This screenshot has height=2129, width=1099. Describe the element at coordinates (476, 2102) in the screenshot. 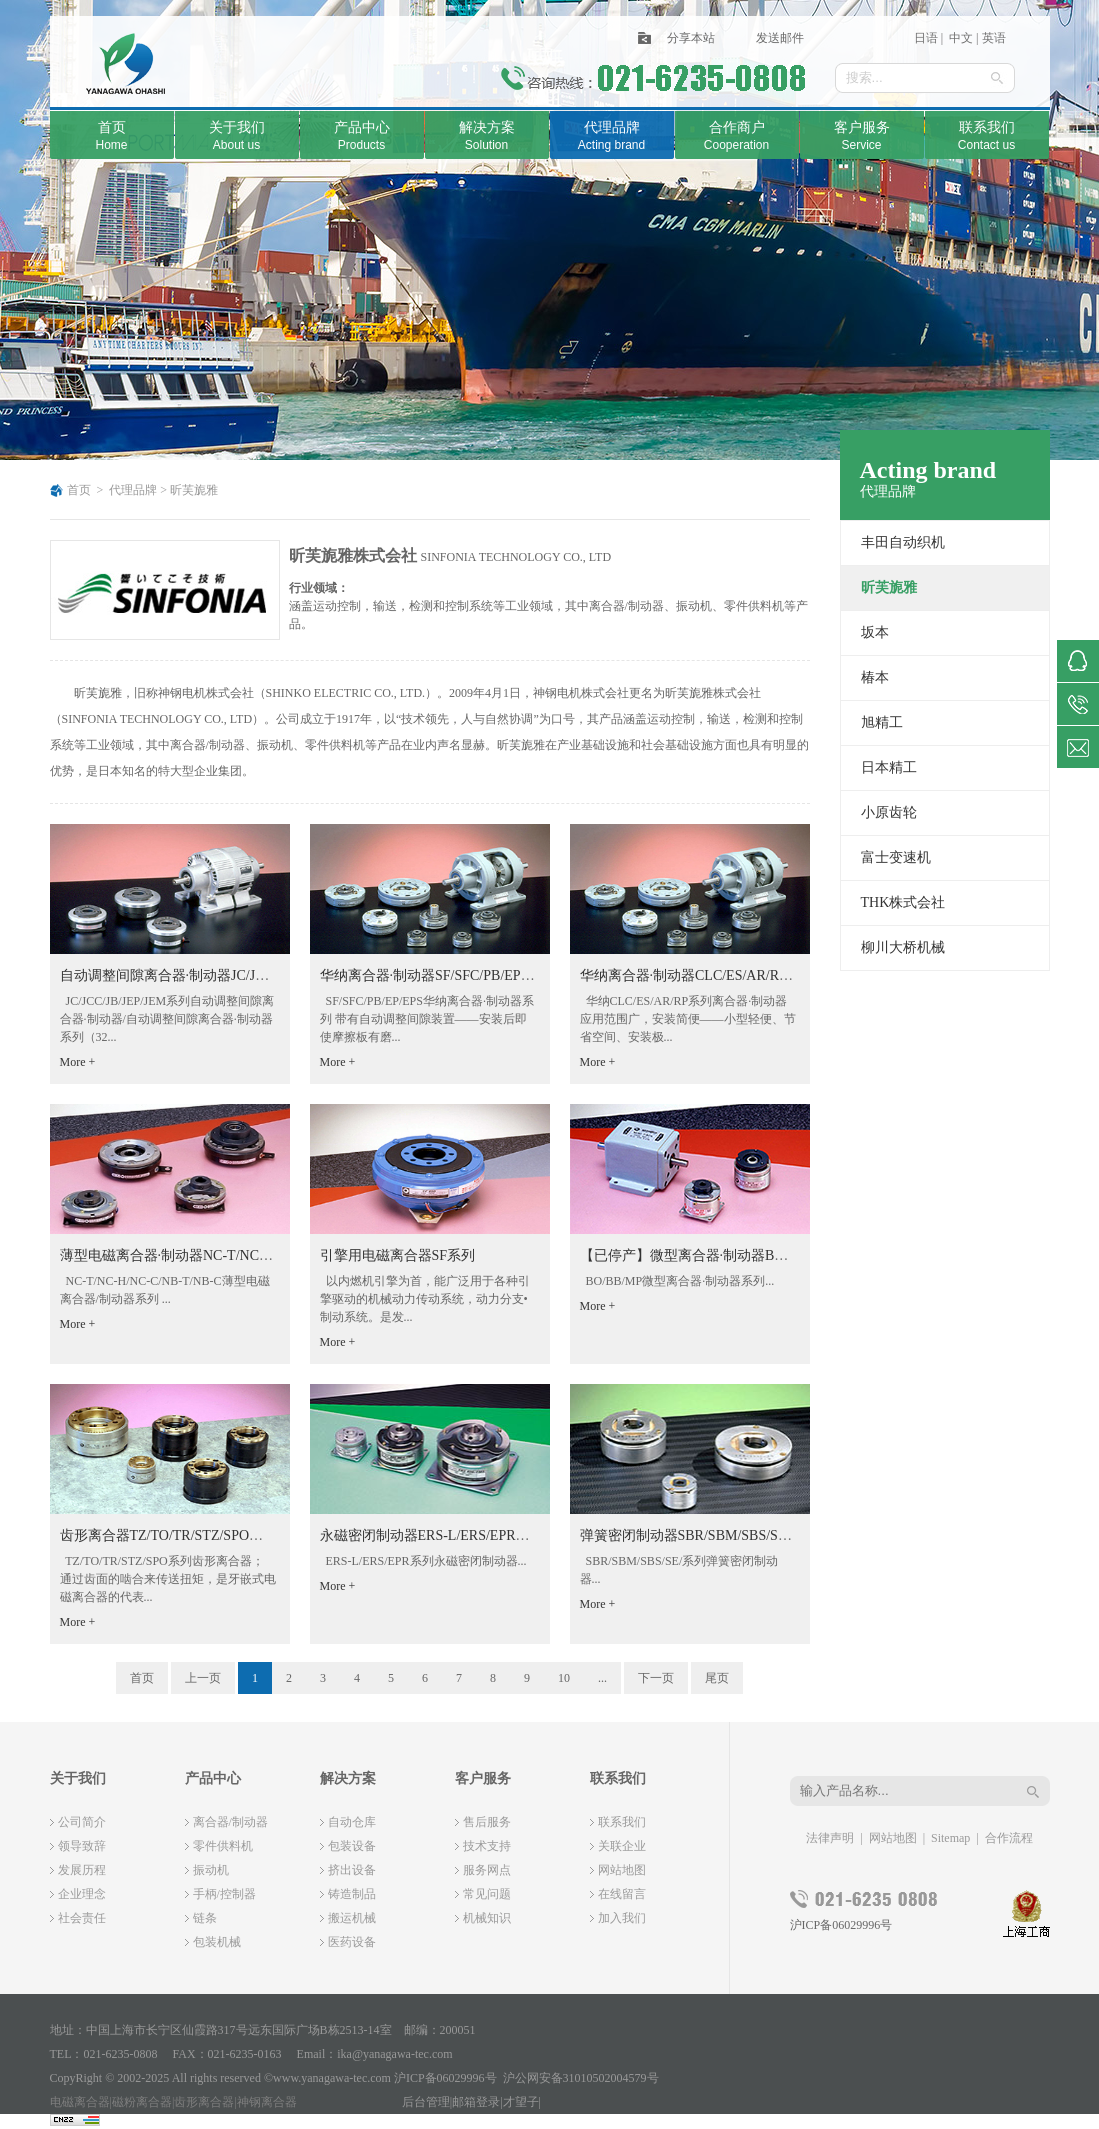

I see `邮箱登录` at that location.